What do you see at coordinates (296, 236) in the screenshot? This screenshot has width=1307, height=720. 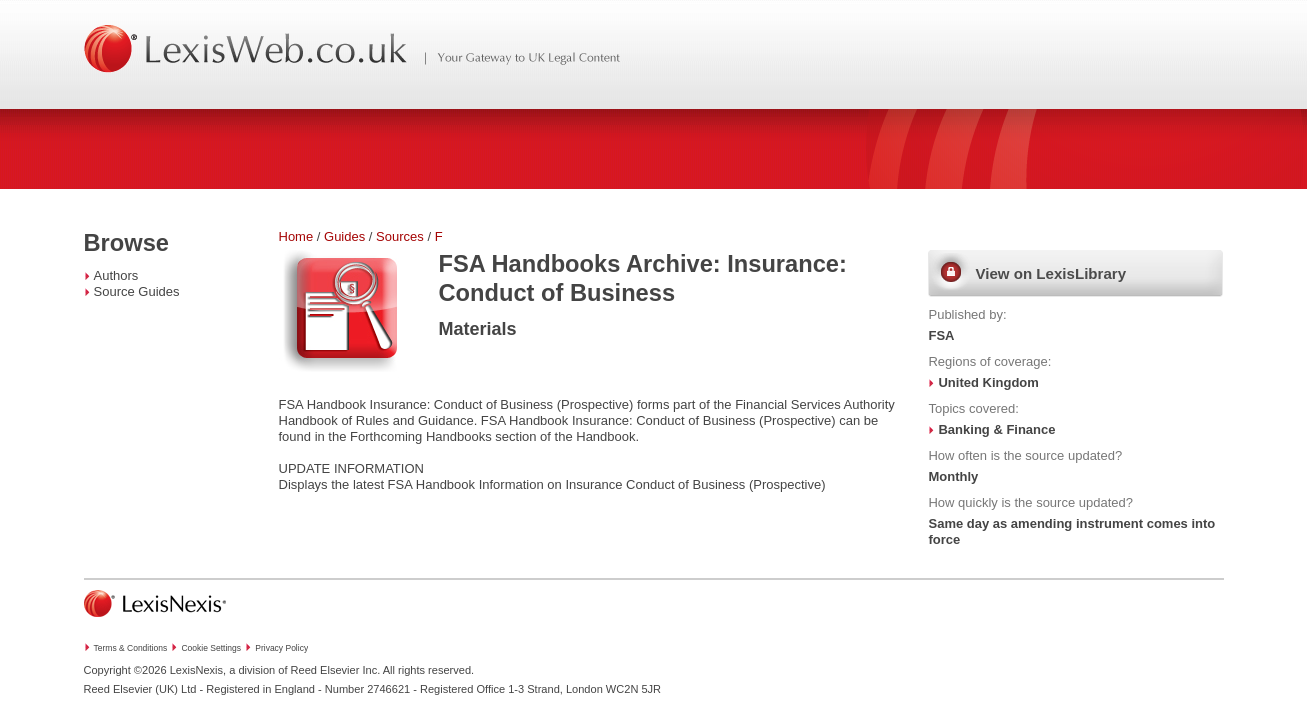 I see `Home` at bounding box center [296, 236].